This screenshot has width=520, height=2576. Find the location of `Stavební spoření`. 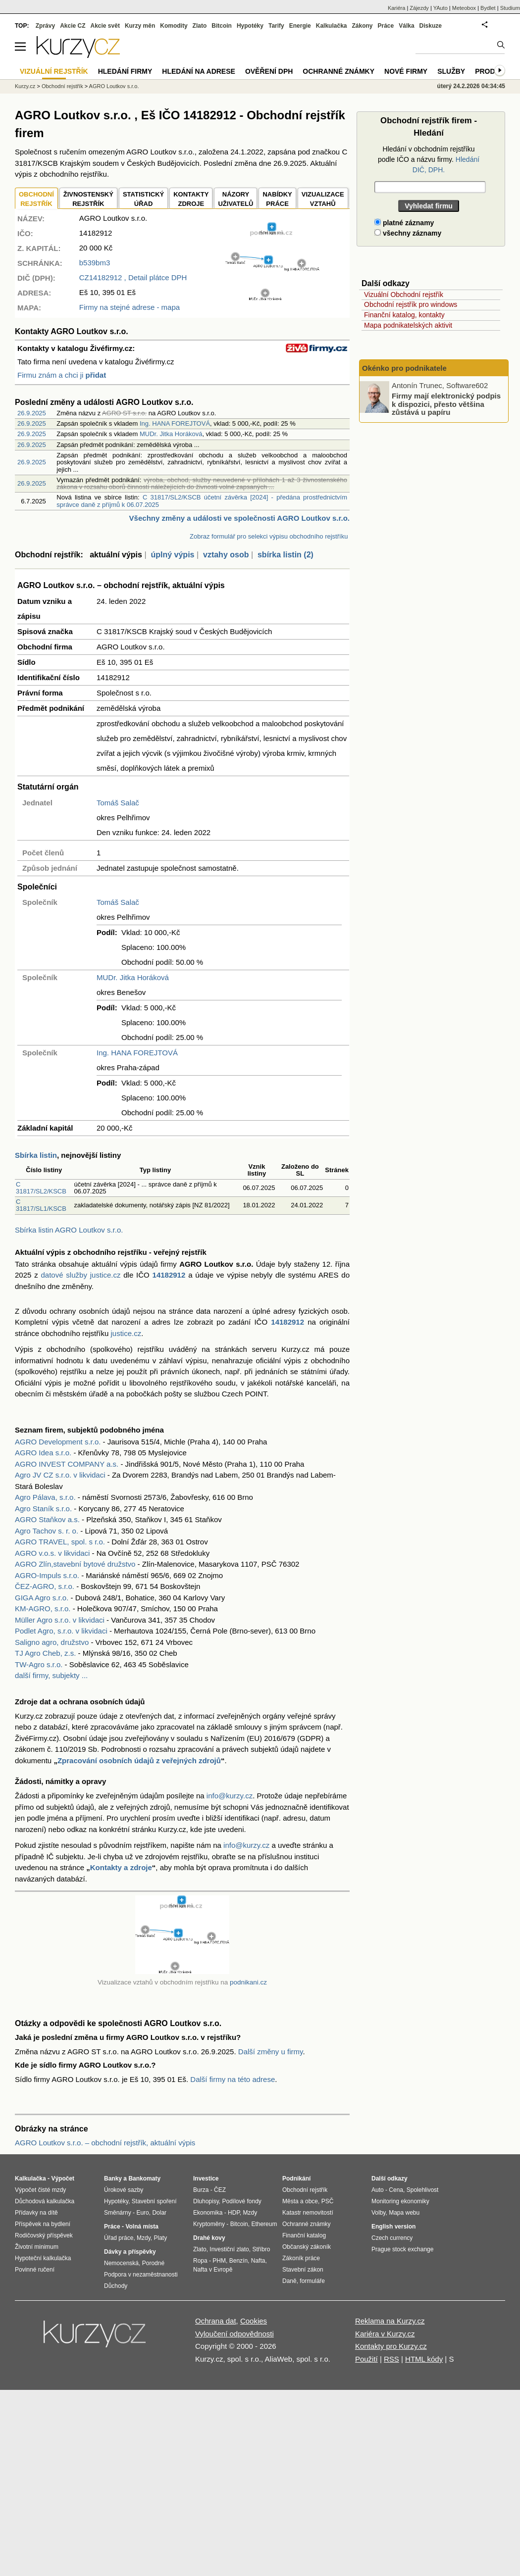

Stavební spoření is located at coordinates (154, 2201).